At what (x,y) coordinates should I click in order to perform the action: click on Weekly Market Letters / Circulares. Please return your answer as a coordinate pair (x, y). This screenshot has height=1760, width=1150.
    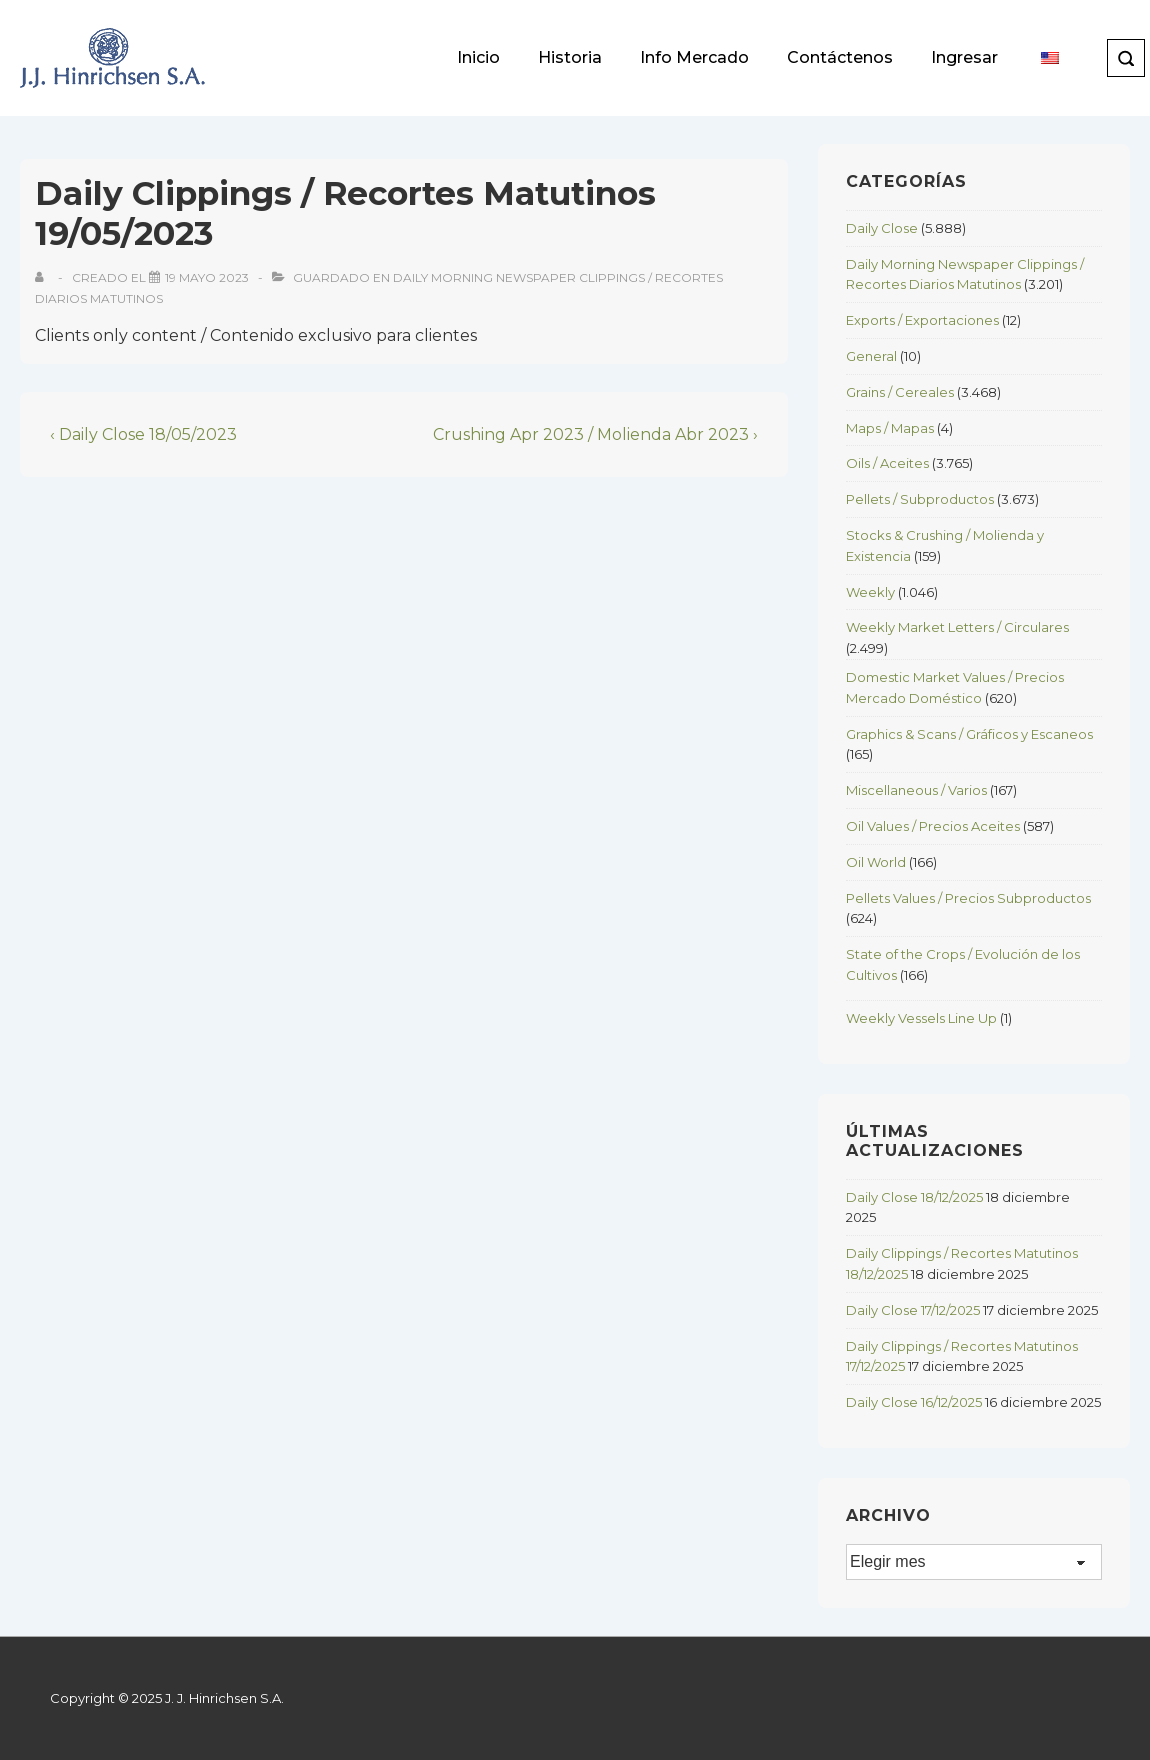
    Looking at the image, I should click on (957, 627).